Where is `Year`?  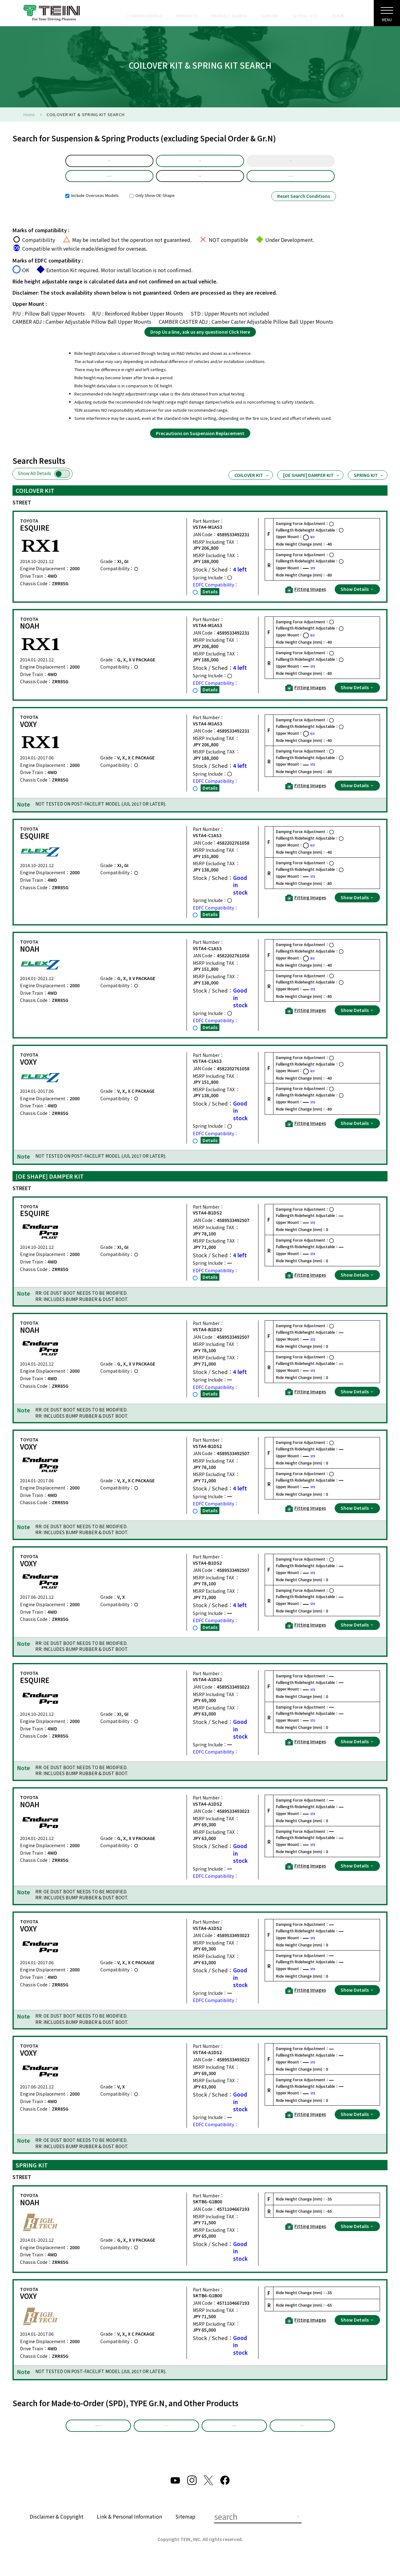
Year is located at coordinates (290, 163).